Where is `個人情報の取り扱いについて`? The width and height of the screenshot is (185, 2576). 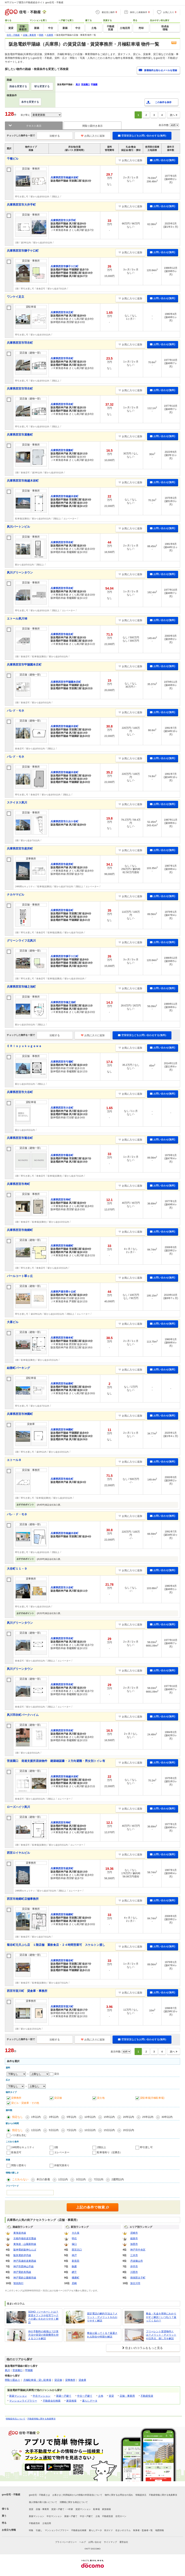
個人情報の取り扱いについて is located at coordinates (43, 2502).